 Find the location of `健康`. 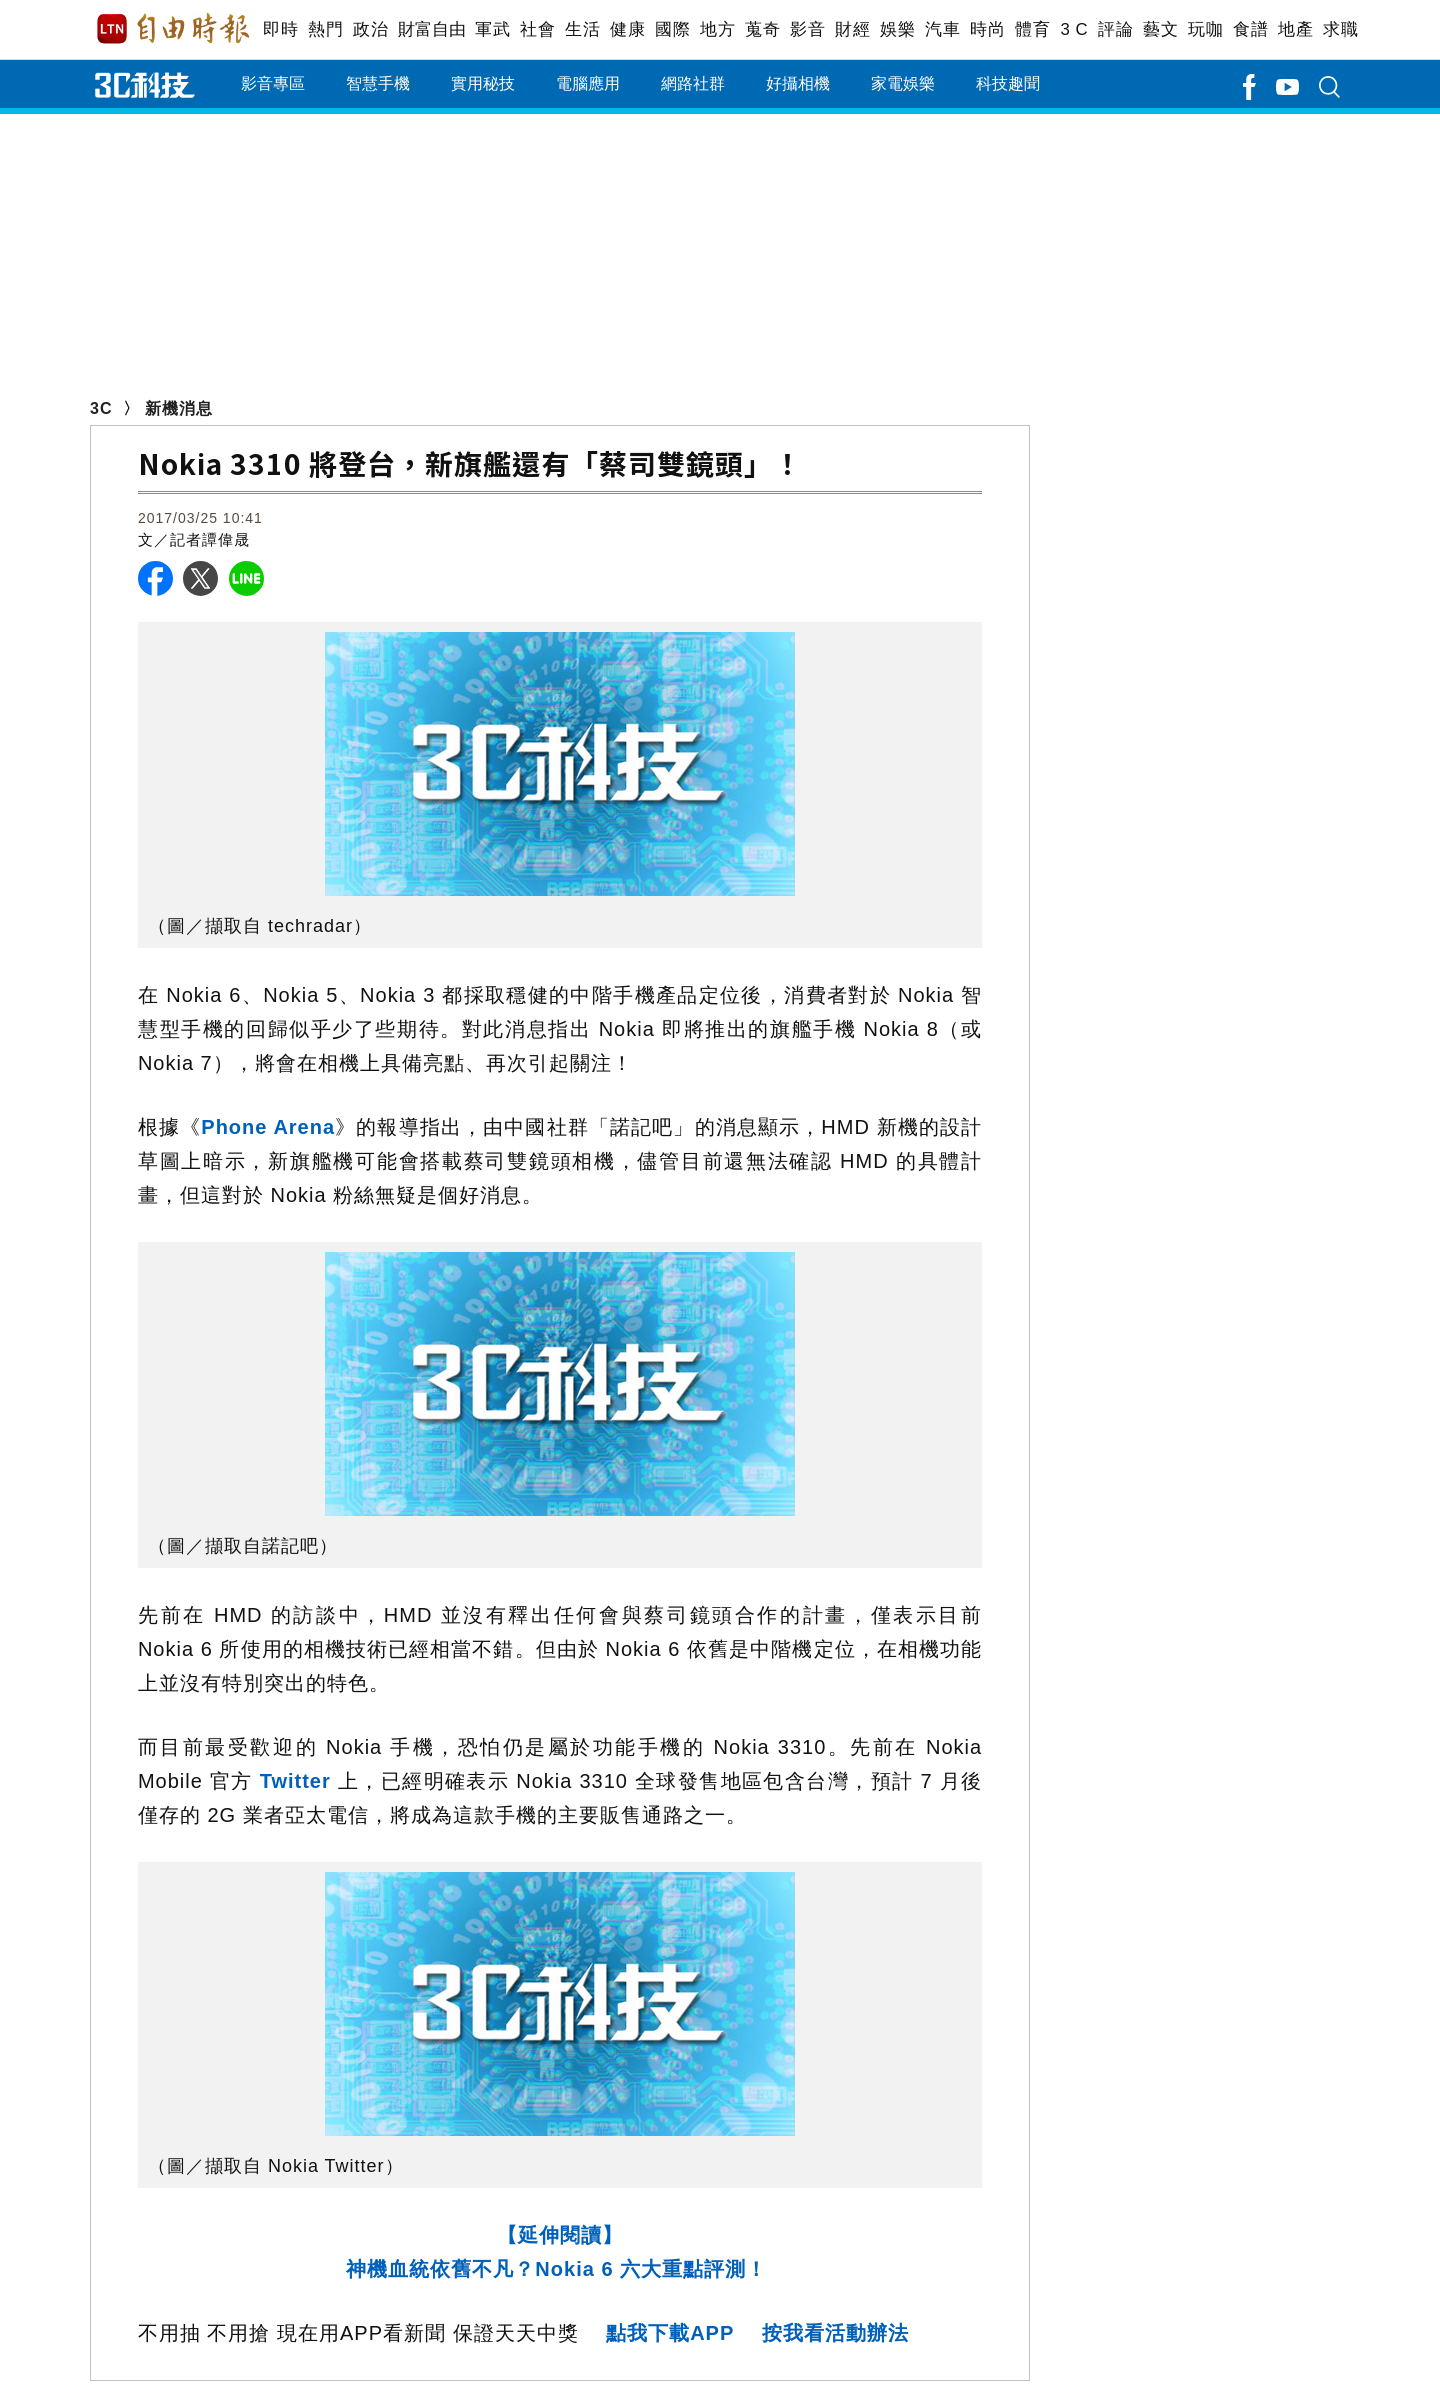

健康 is located at coordinates (627, 29).